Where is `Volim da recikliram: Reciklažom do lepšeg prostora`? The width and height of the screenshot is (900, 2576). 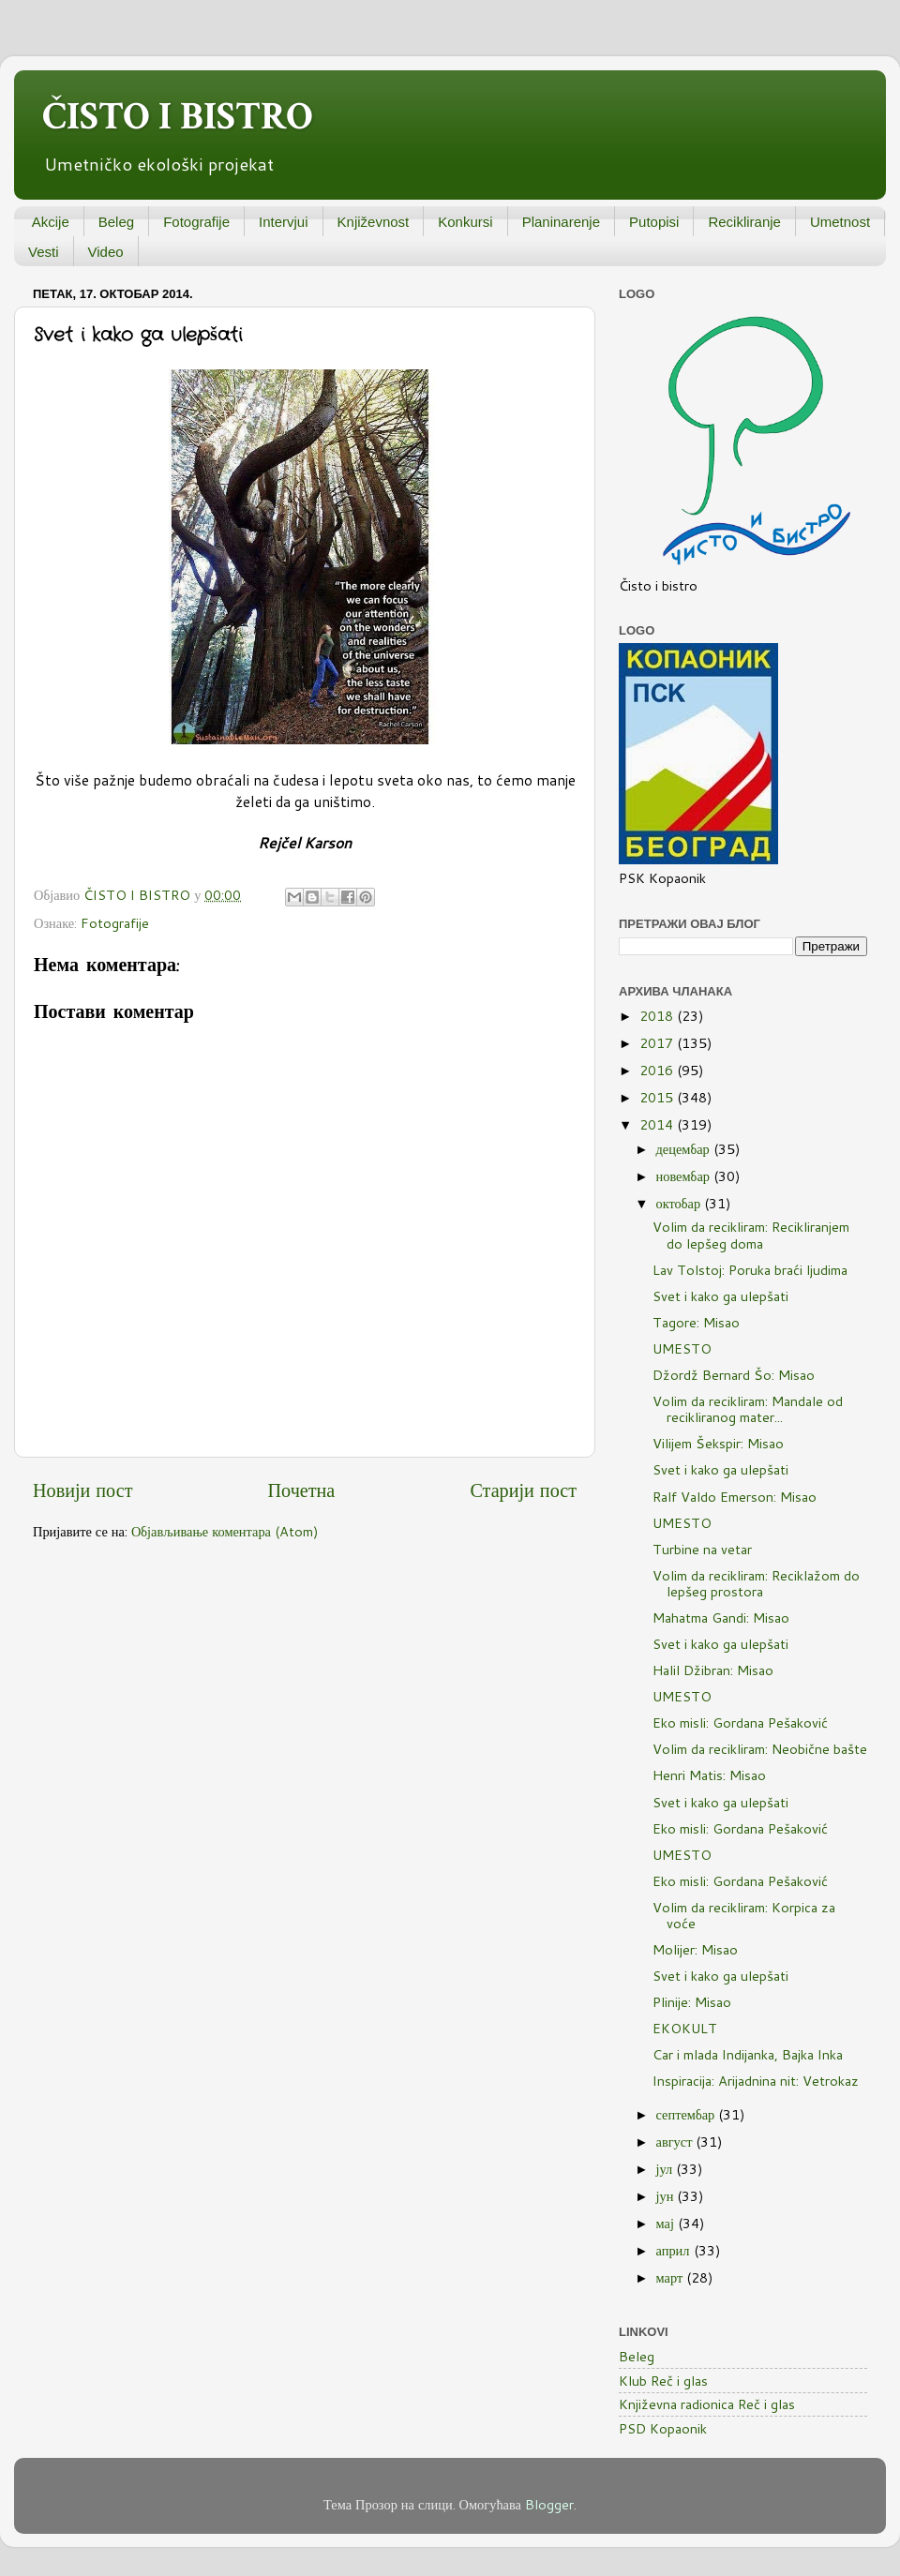 Volim da recikliram: Reciklažom do lepšeg prostora is located at coordinates (756, 1583).